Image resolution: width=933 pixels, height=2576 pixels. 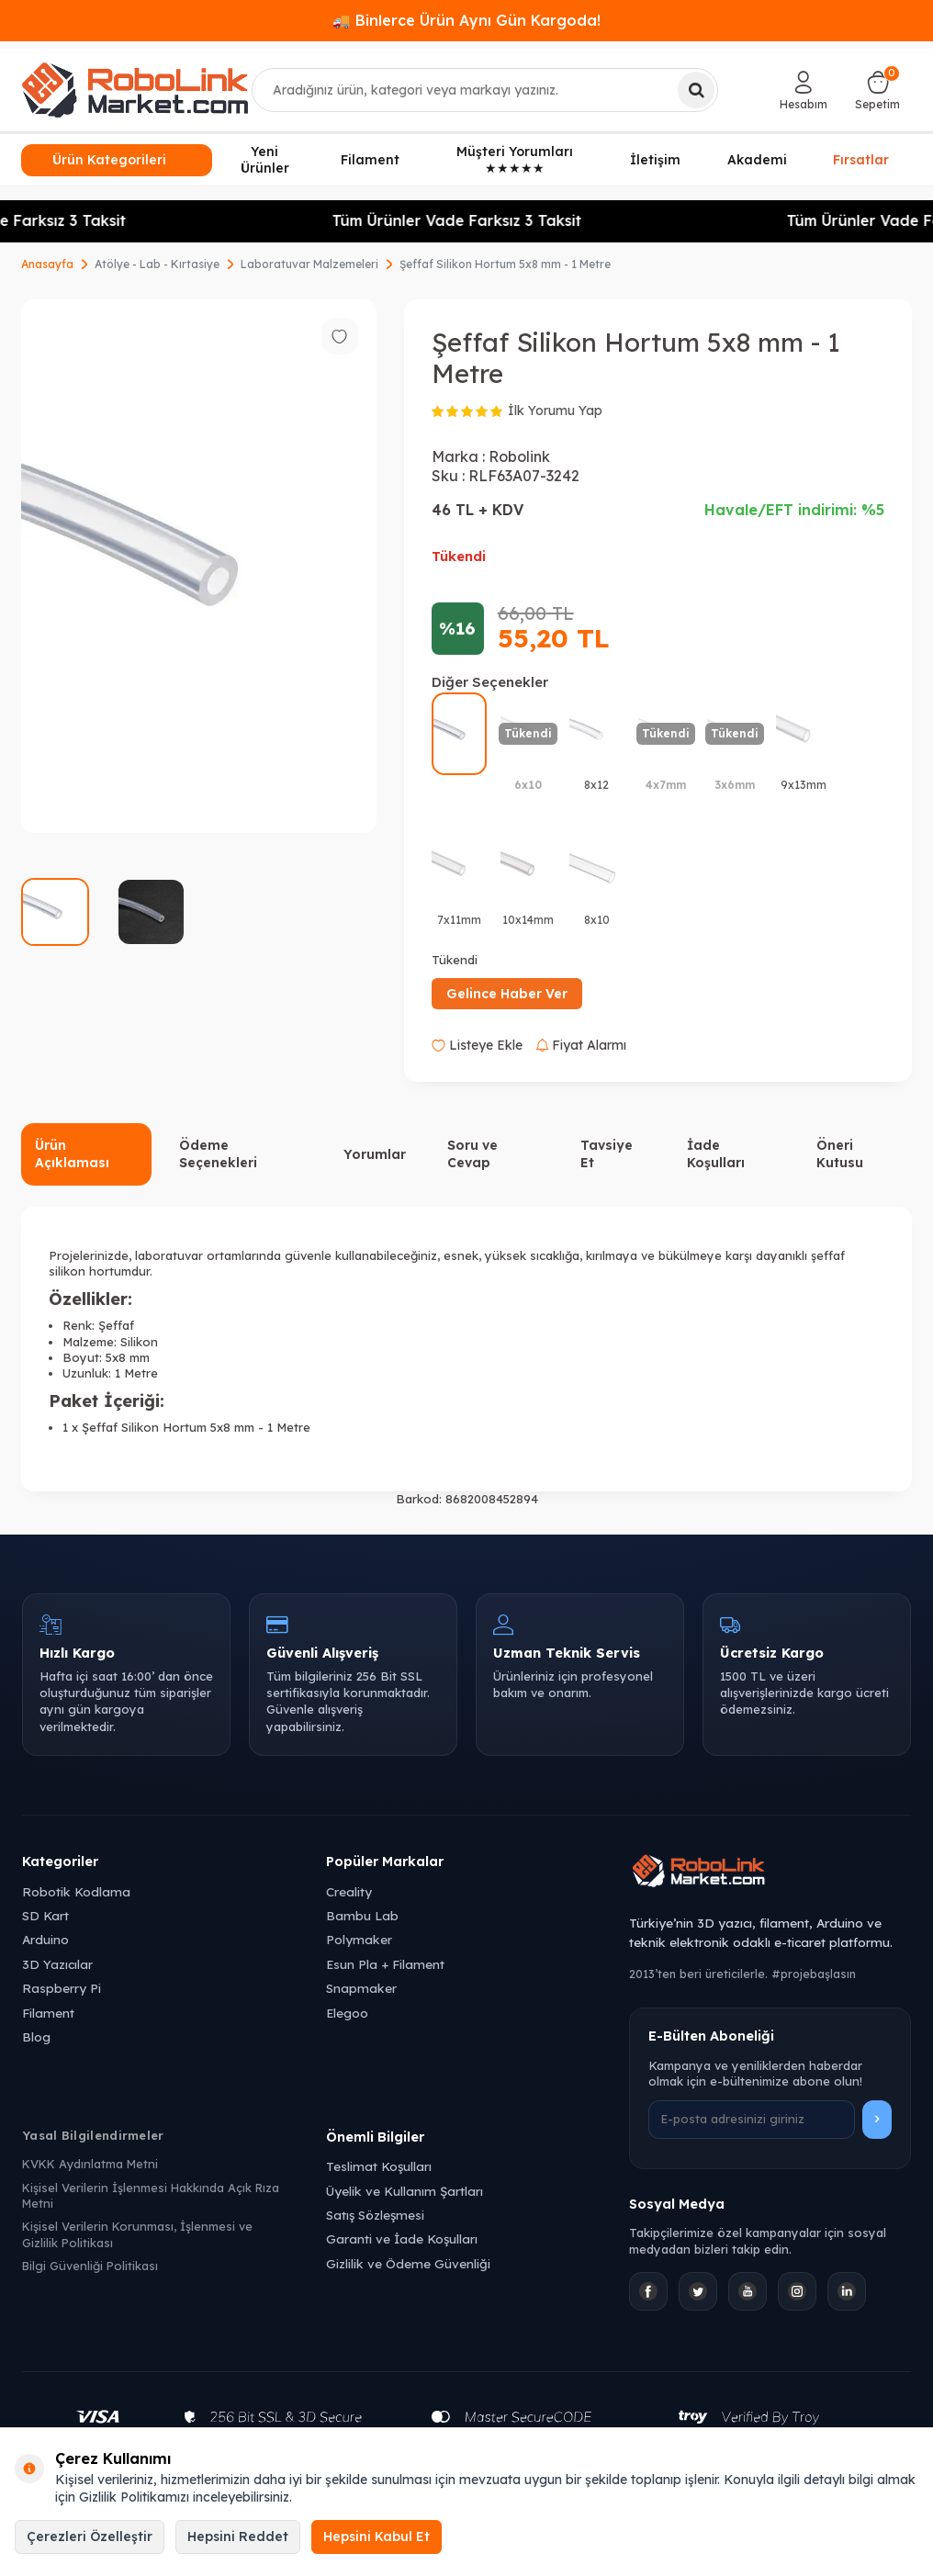 I want to click on Müşteri Yorumları ★★★★★, so click(x=514, y=160).